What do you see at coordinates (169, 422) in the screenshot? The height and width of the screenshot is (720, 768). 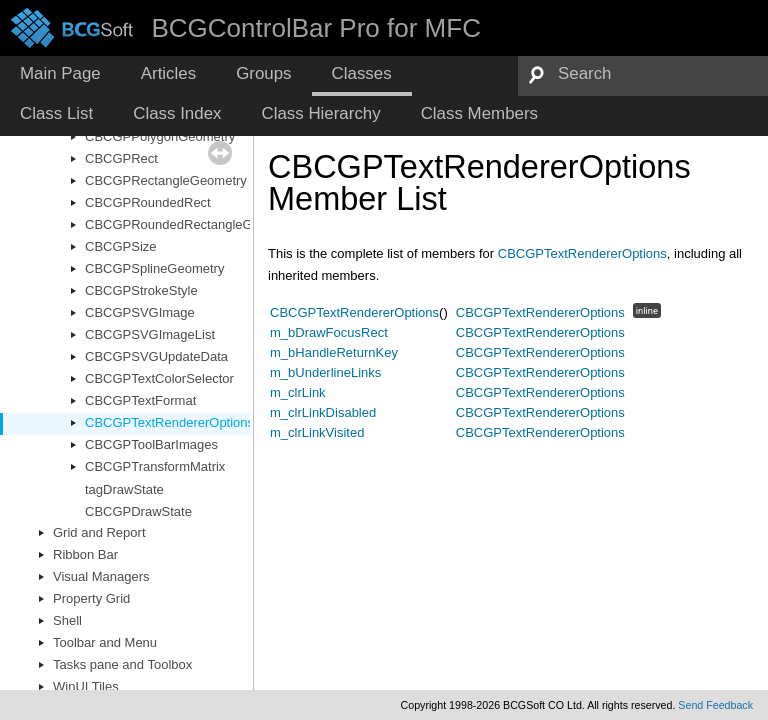 I see `CBCGPTextRendererOptions` at bounding box center [169, 422].